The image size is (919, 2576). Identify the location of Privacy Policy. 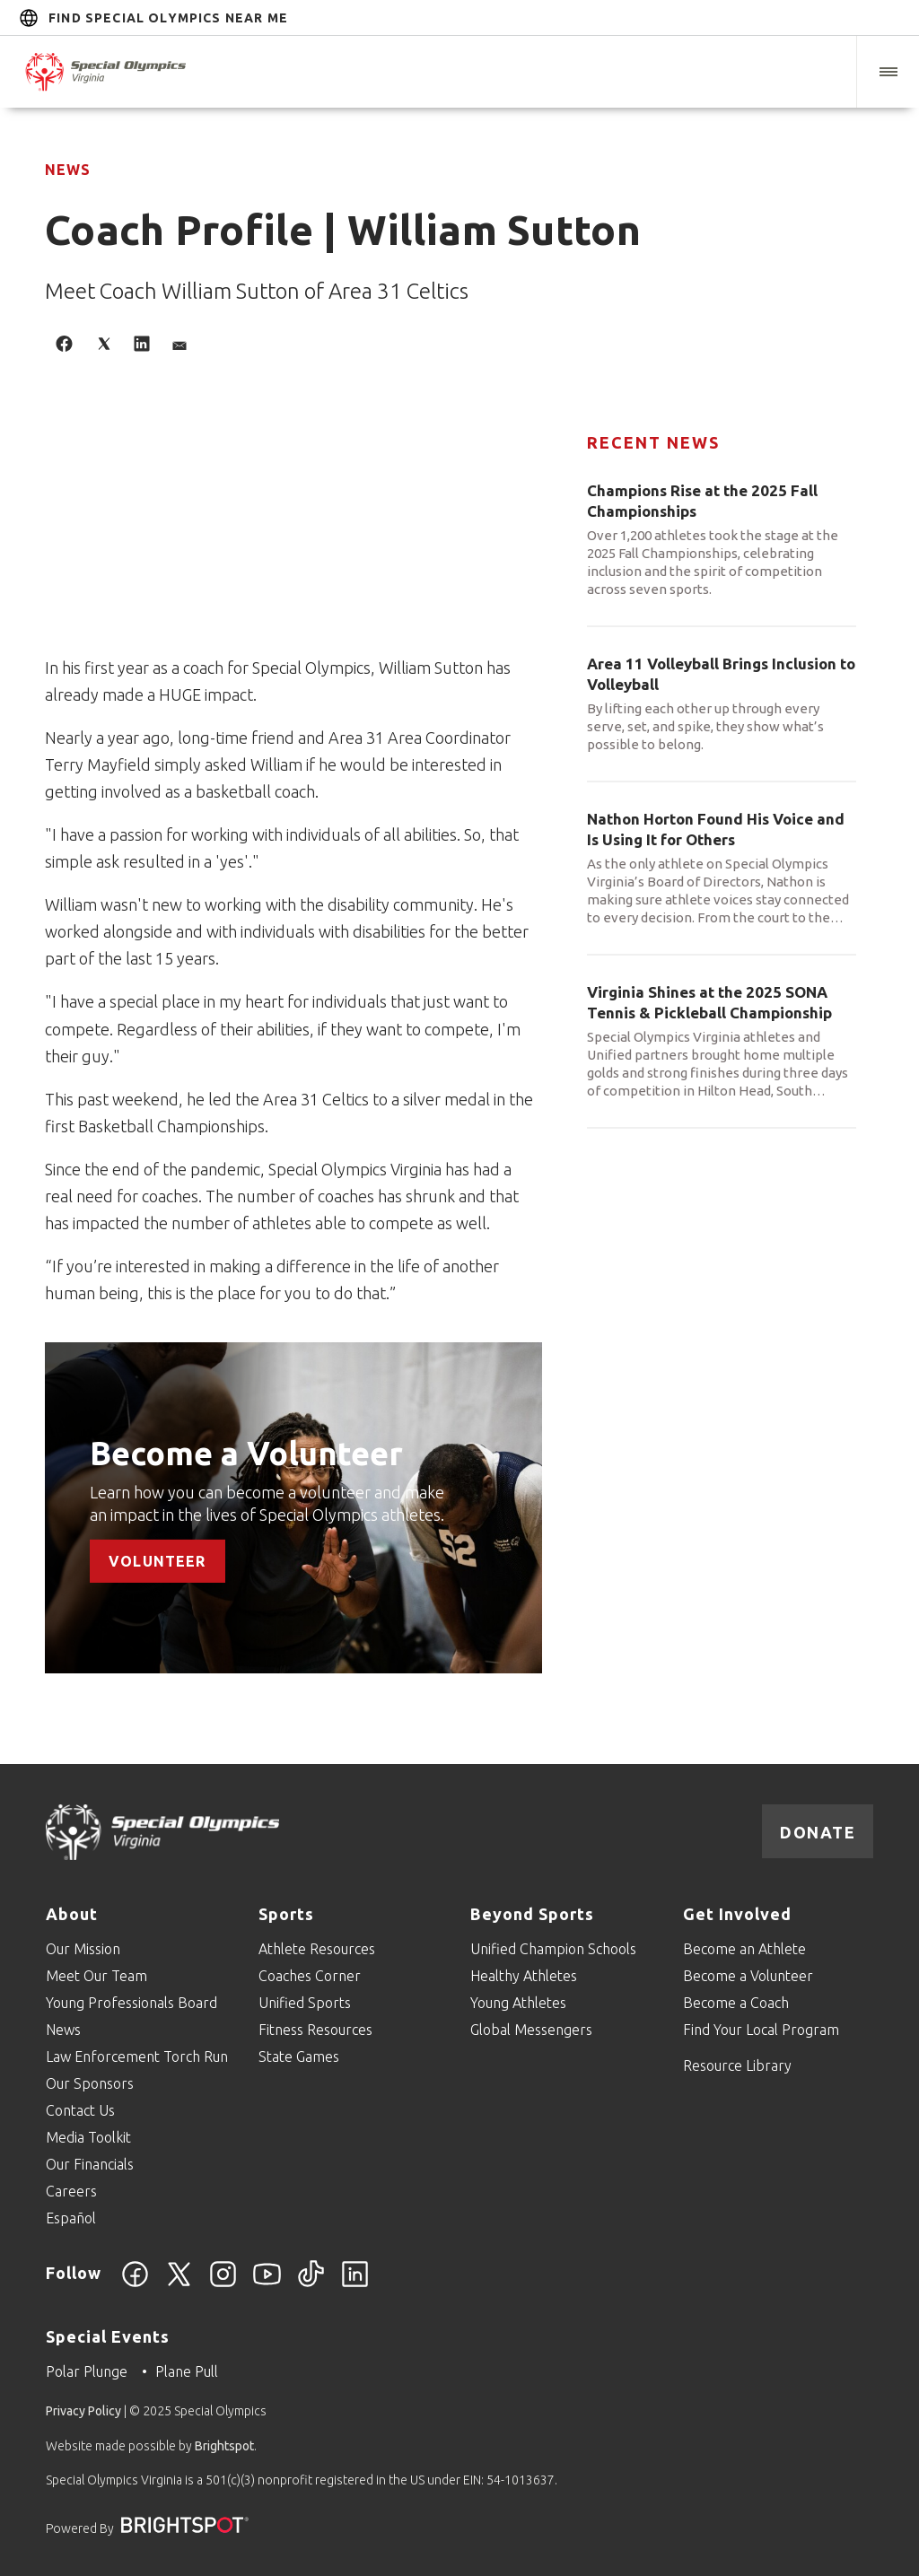
(83, 2411).